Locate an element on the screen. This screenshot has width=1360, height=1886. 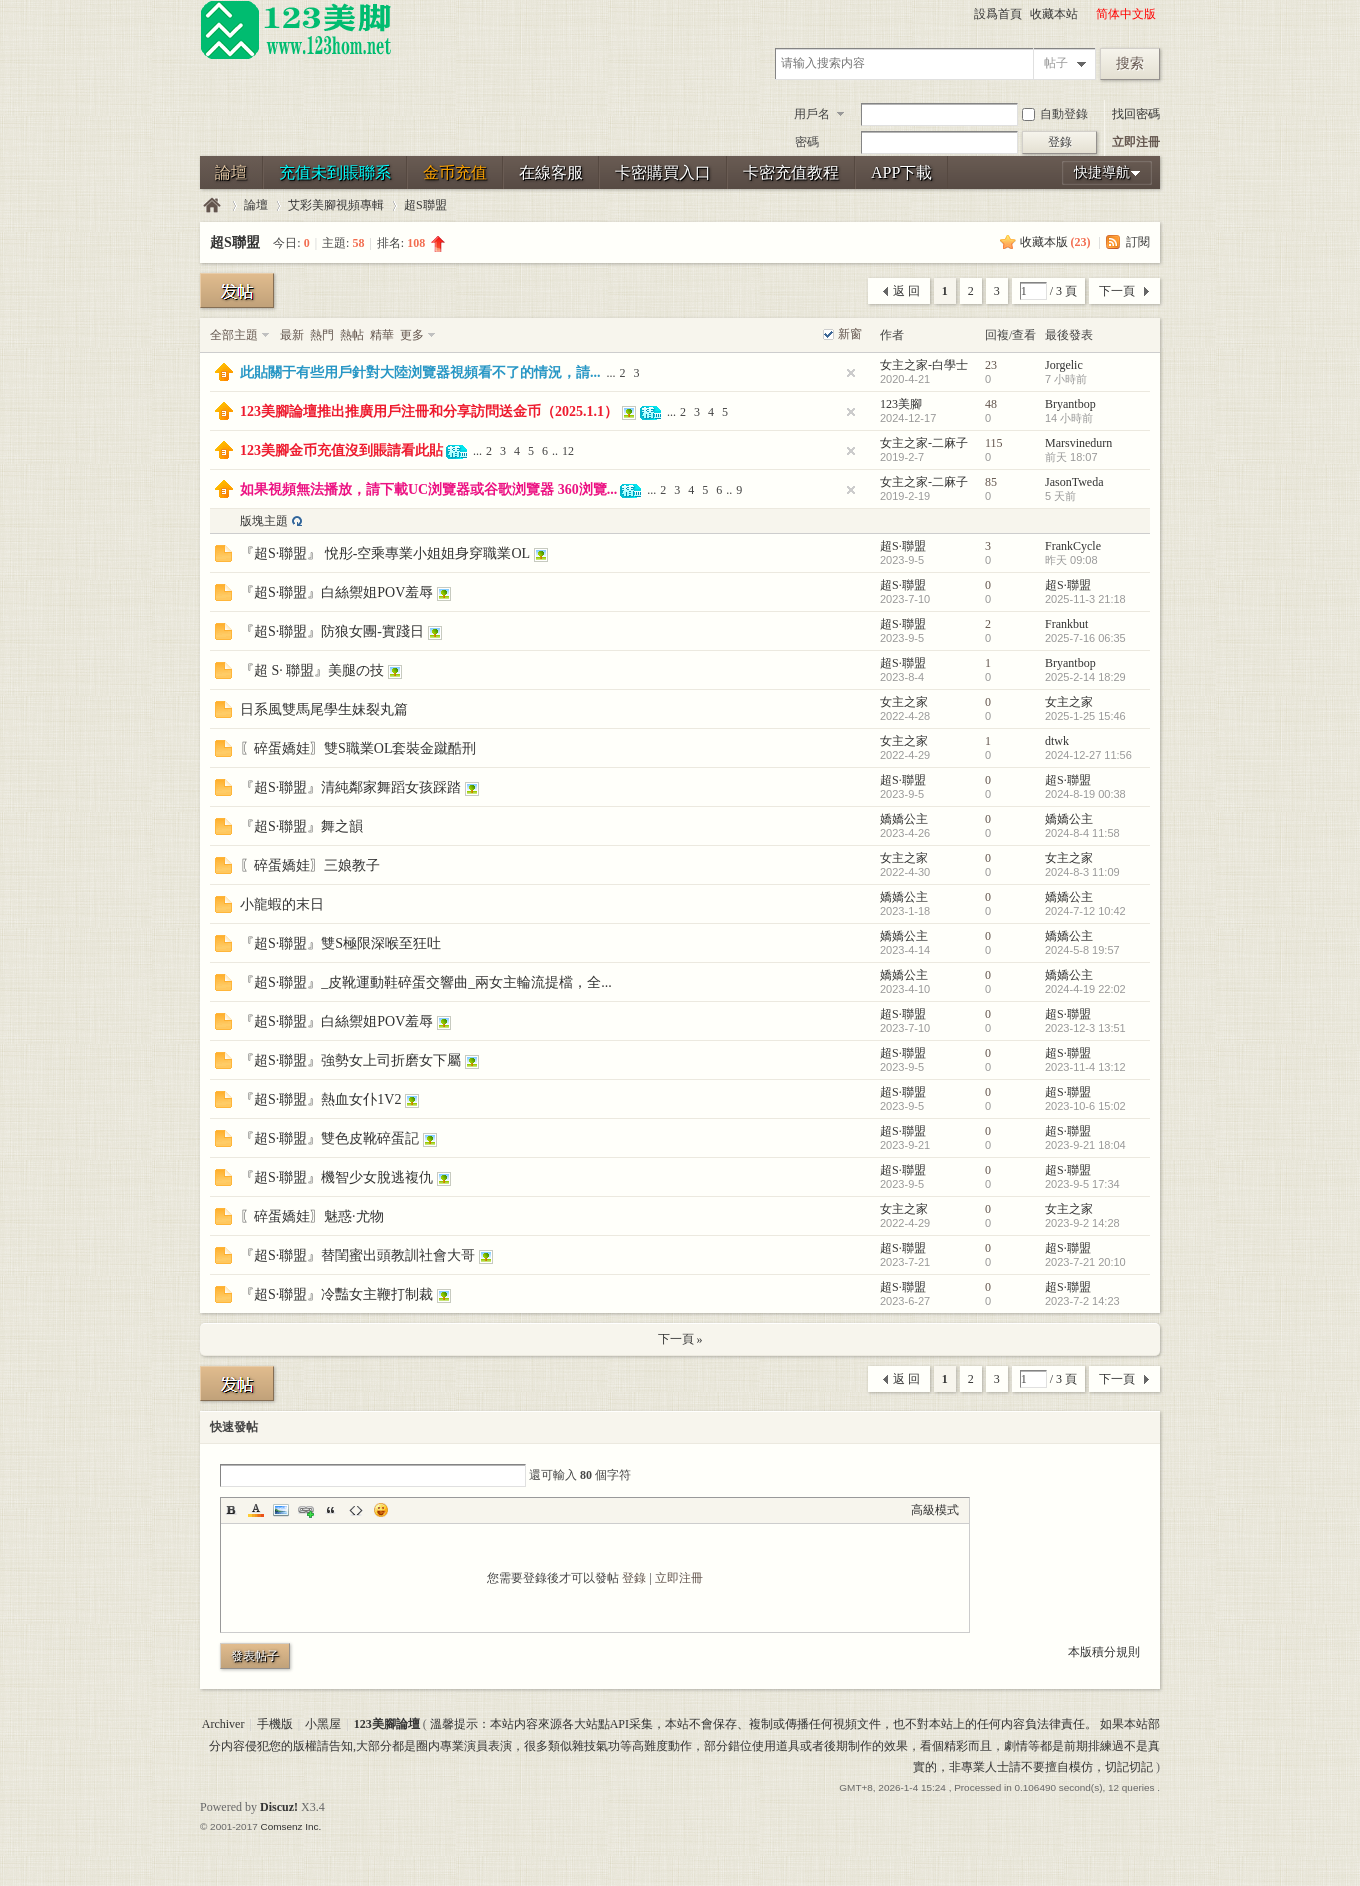
訂閱 is located at coordinates (1138, 242).